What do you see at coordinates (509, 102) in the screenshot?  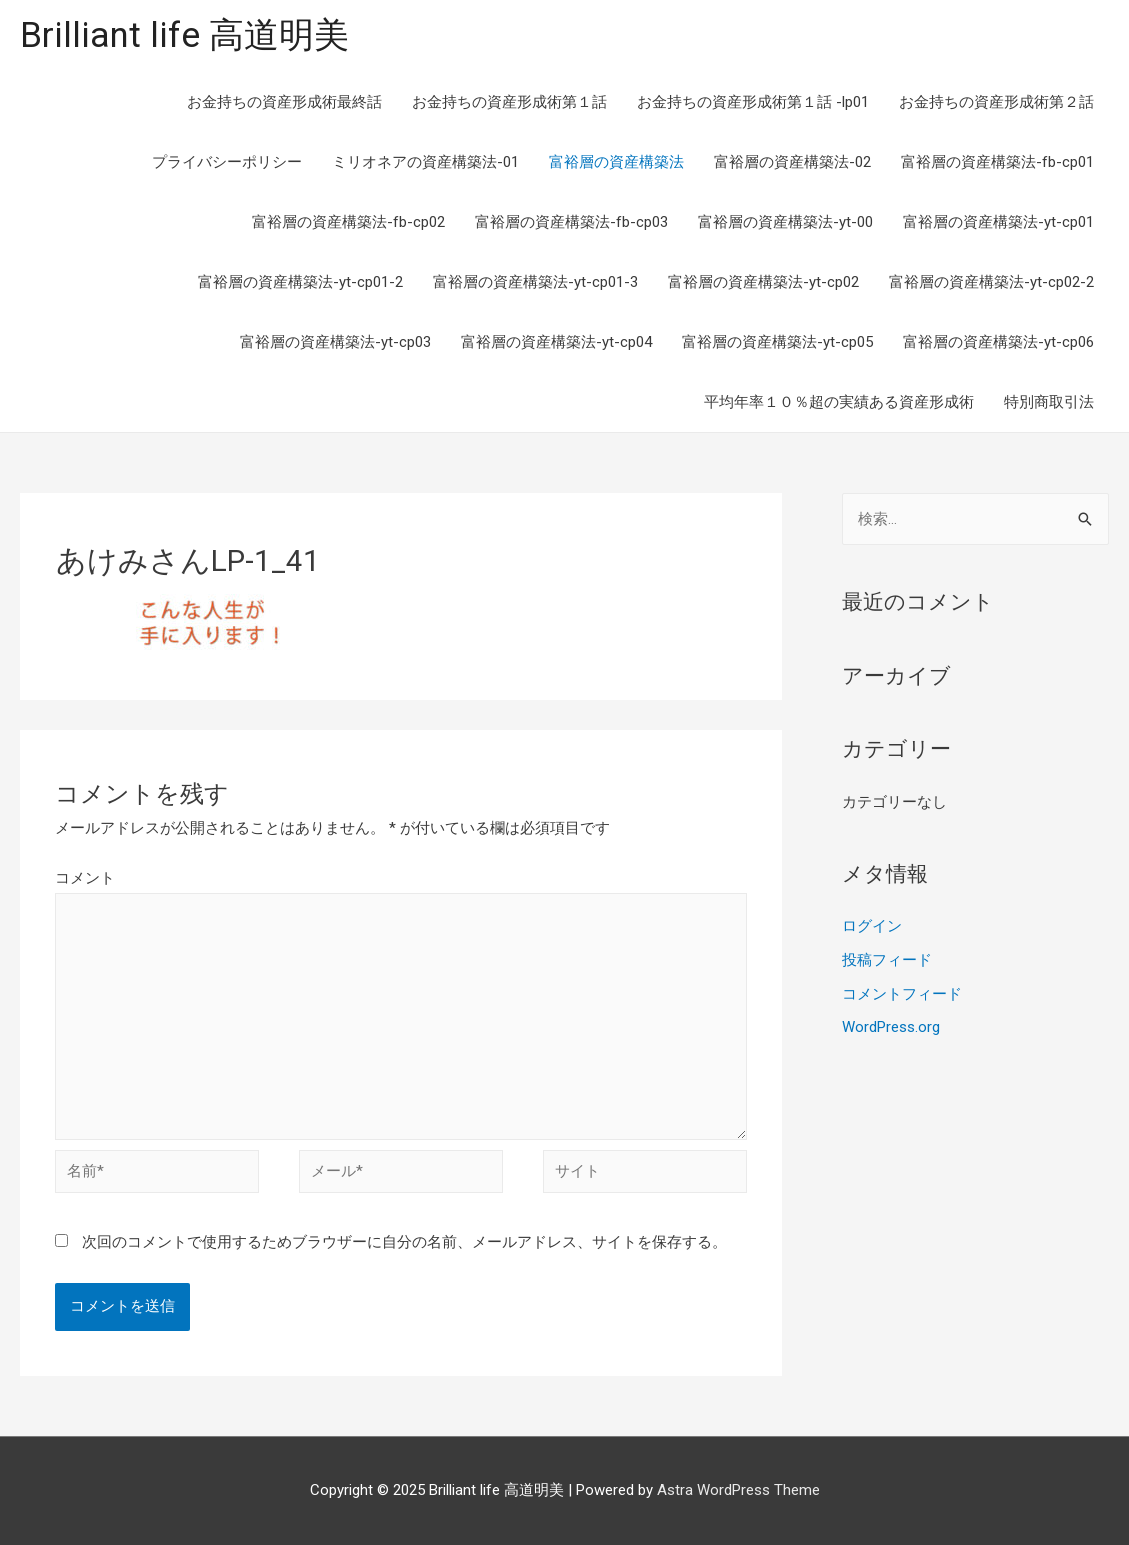 I see `お金持ちの資産形成術第１話` at bounding box center [509, 102].